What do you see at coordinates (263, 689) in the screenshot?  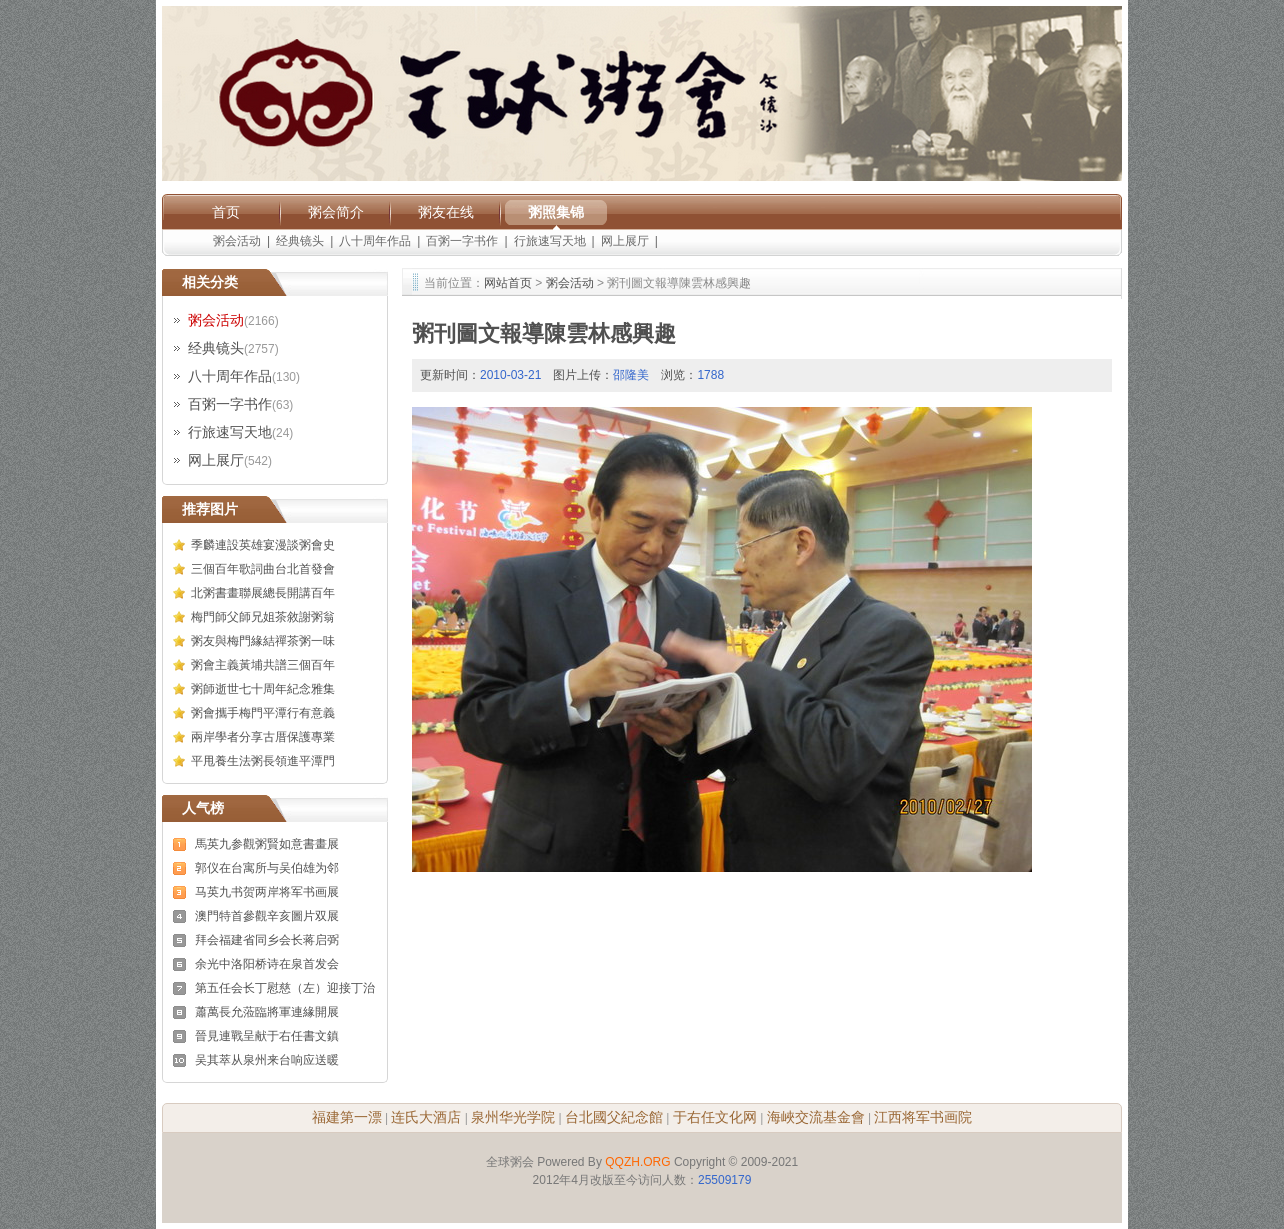 I see `粥師逝世七十周年紀念雅集` at bounding box center [263, 689].